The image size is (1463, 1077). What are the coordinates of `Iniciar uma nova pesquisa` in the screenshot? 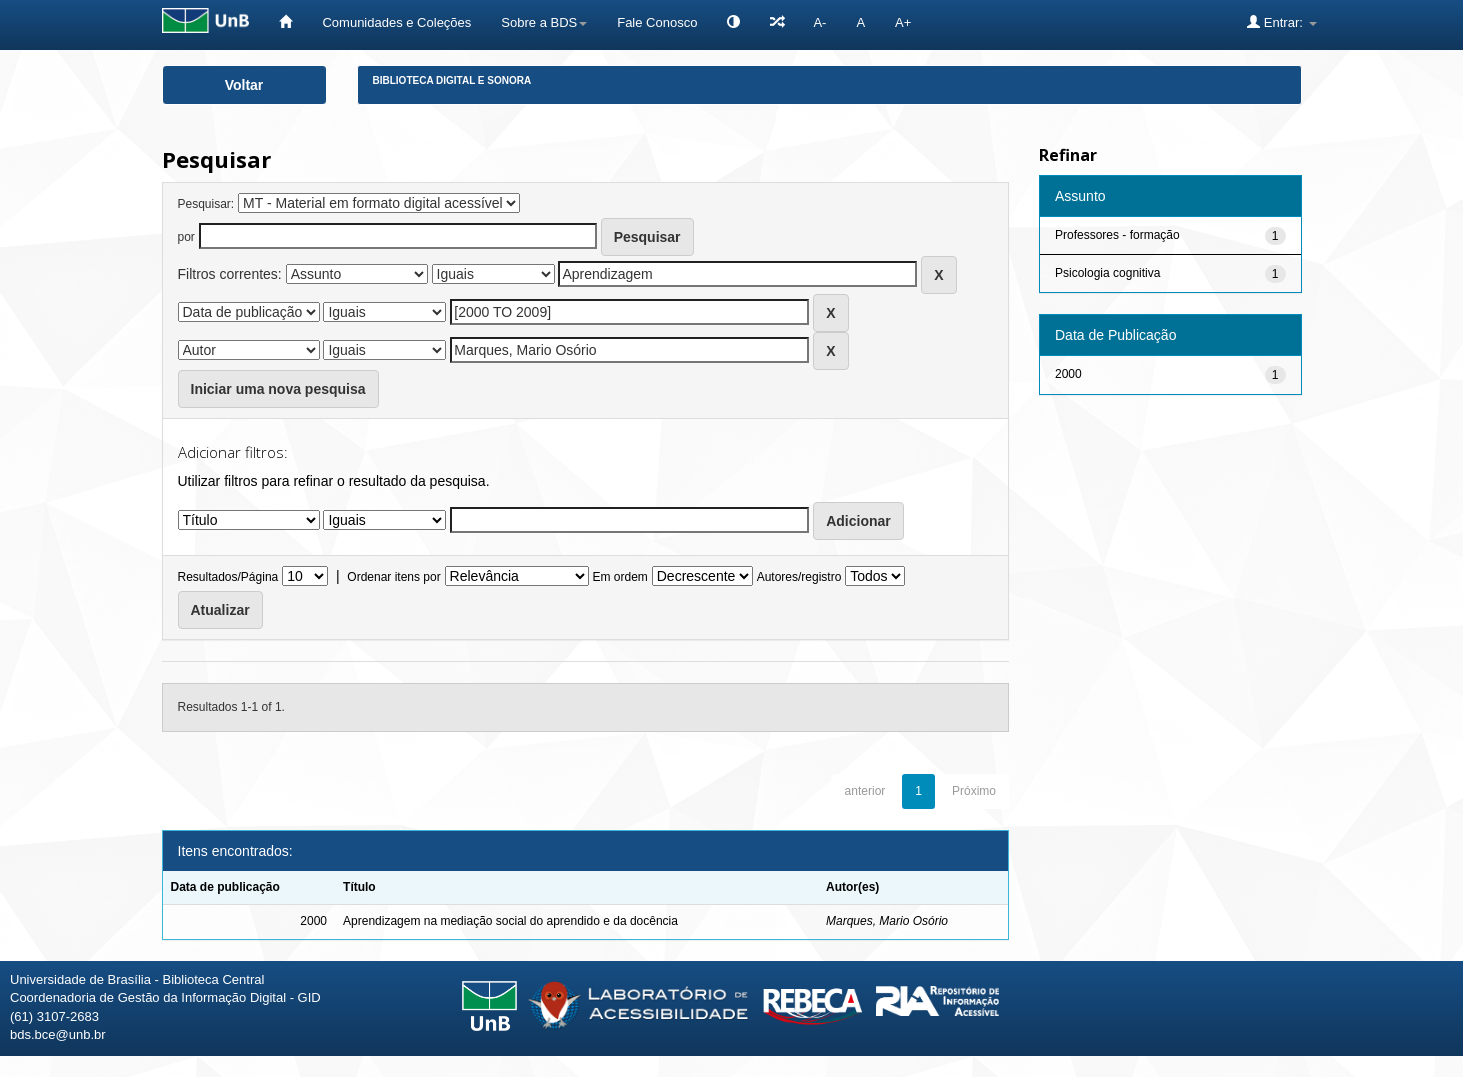 It's located at (278, 389).